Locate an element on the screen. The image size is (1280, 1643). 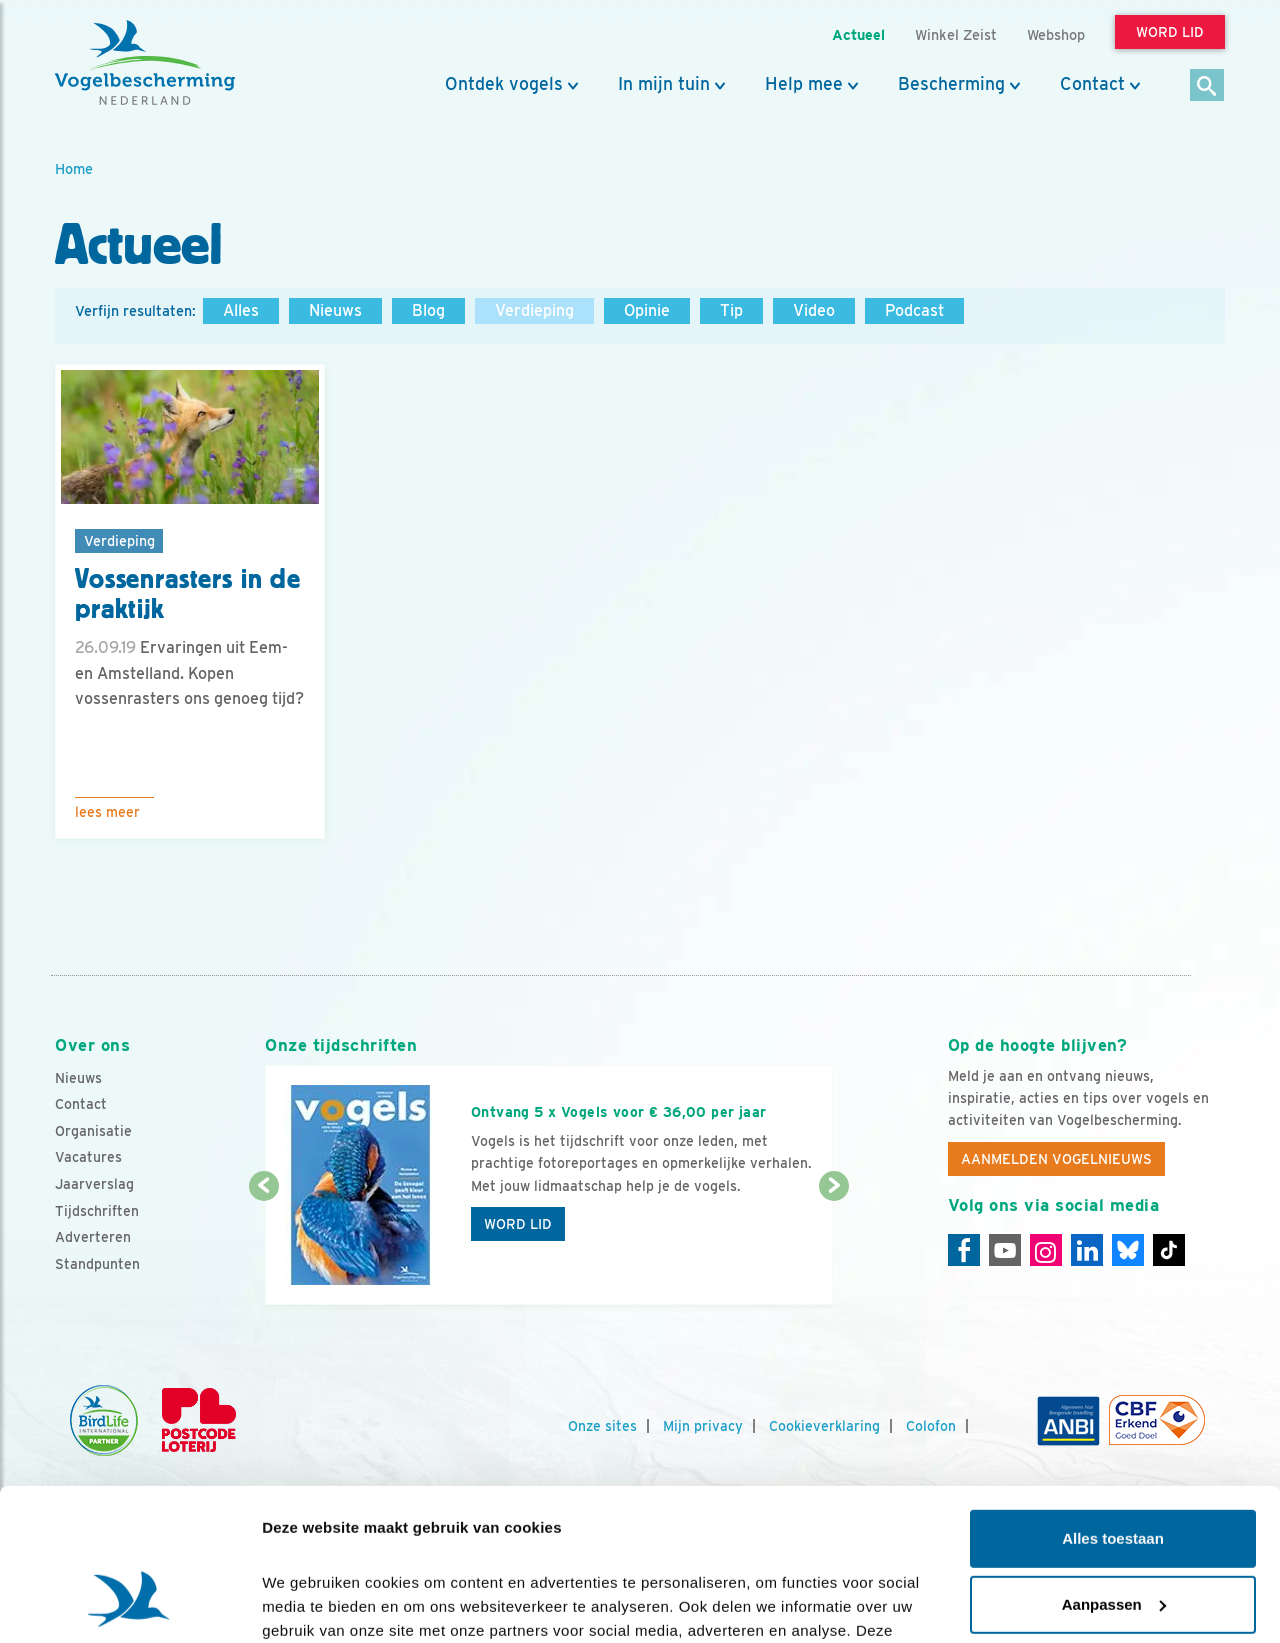
[Tiktok] is located at coordinates (1169, 1250).